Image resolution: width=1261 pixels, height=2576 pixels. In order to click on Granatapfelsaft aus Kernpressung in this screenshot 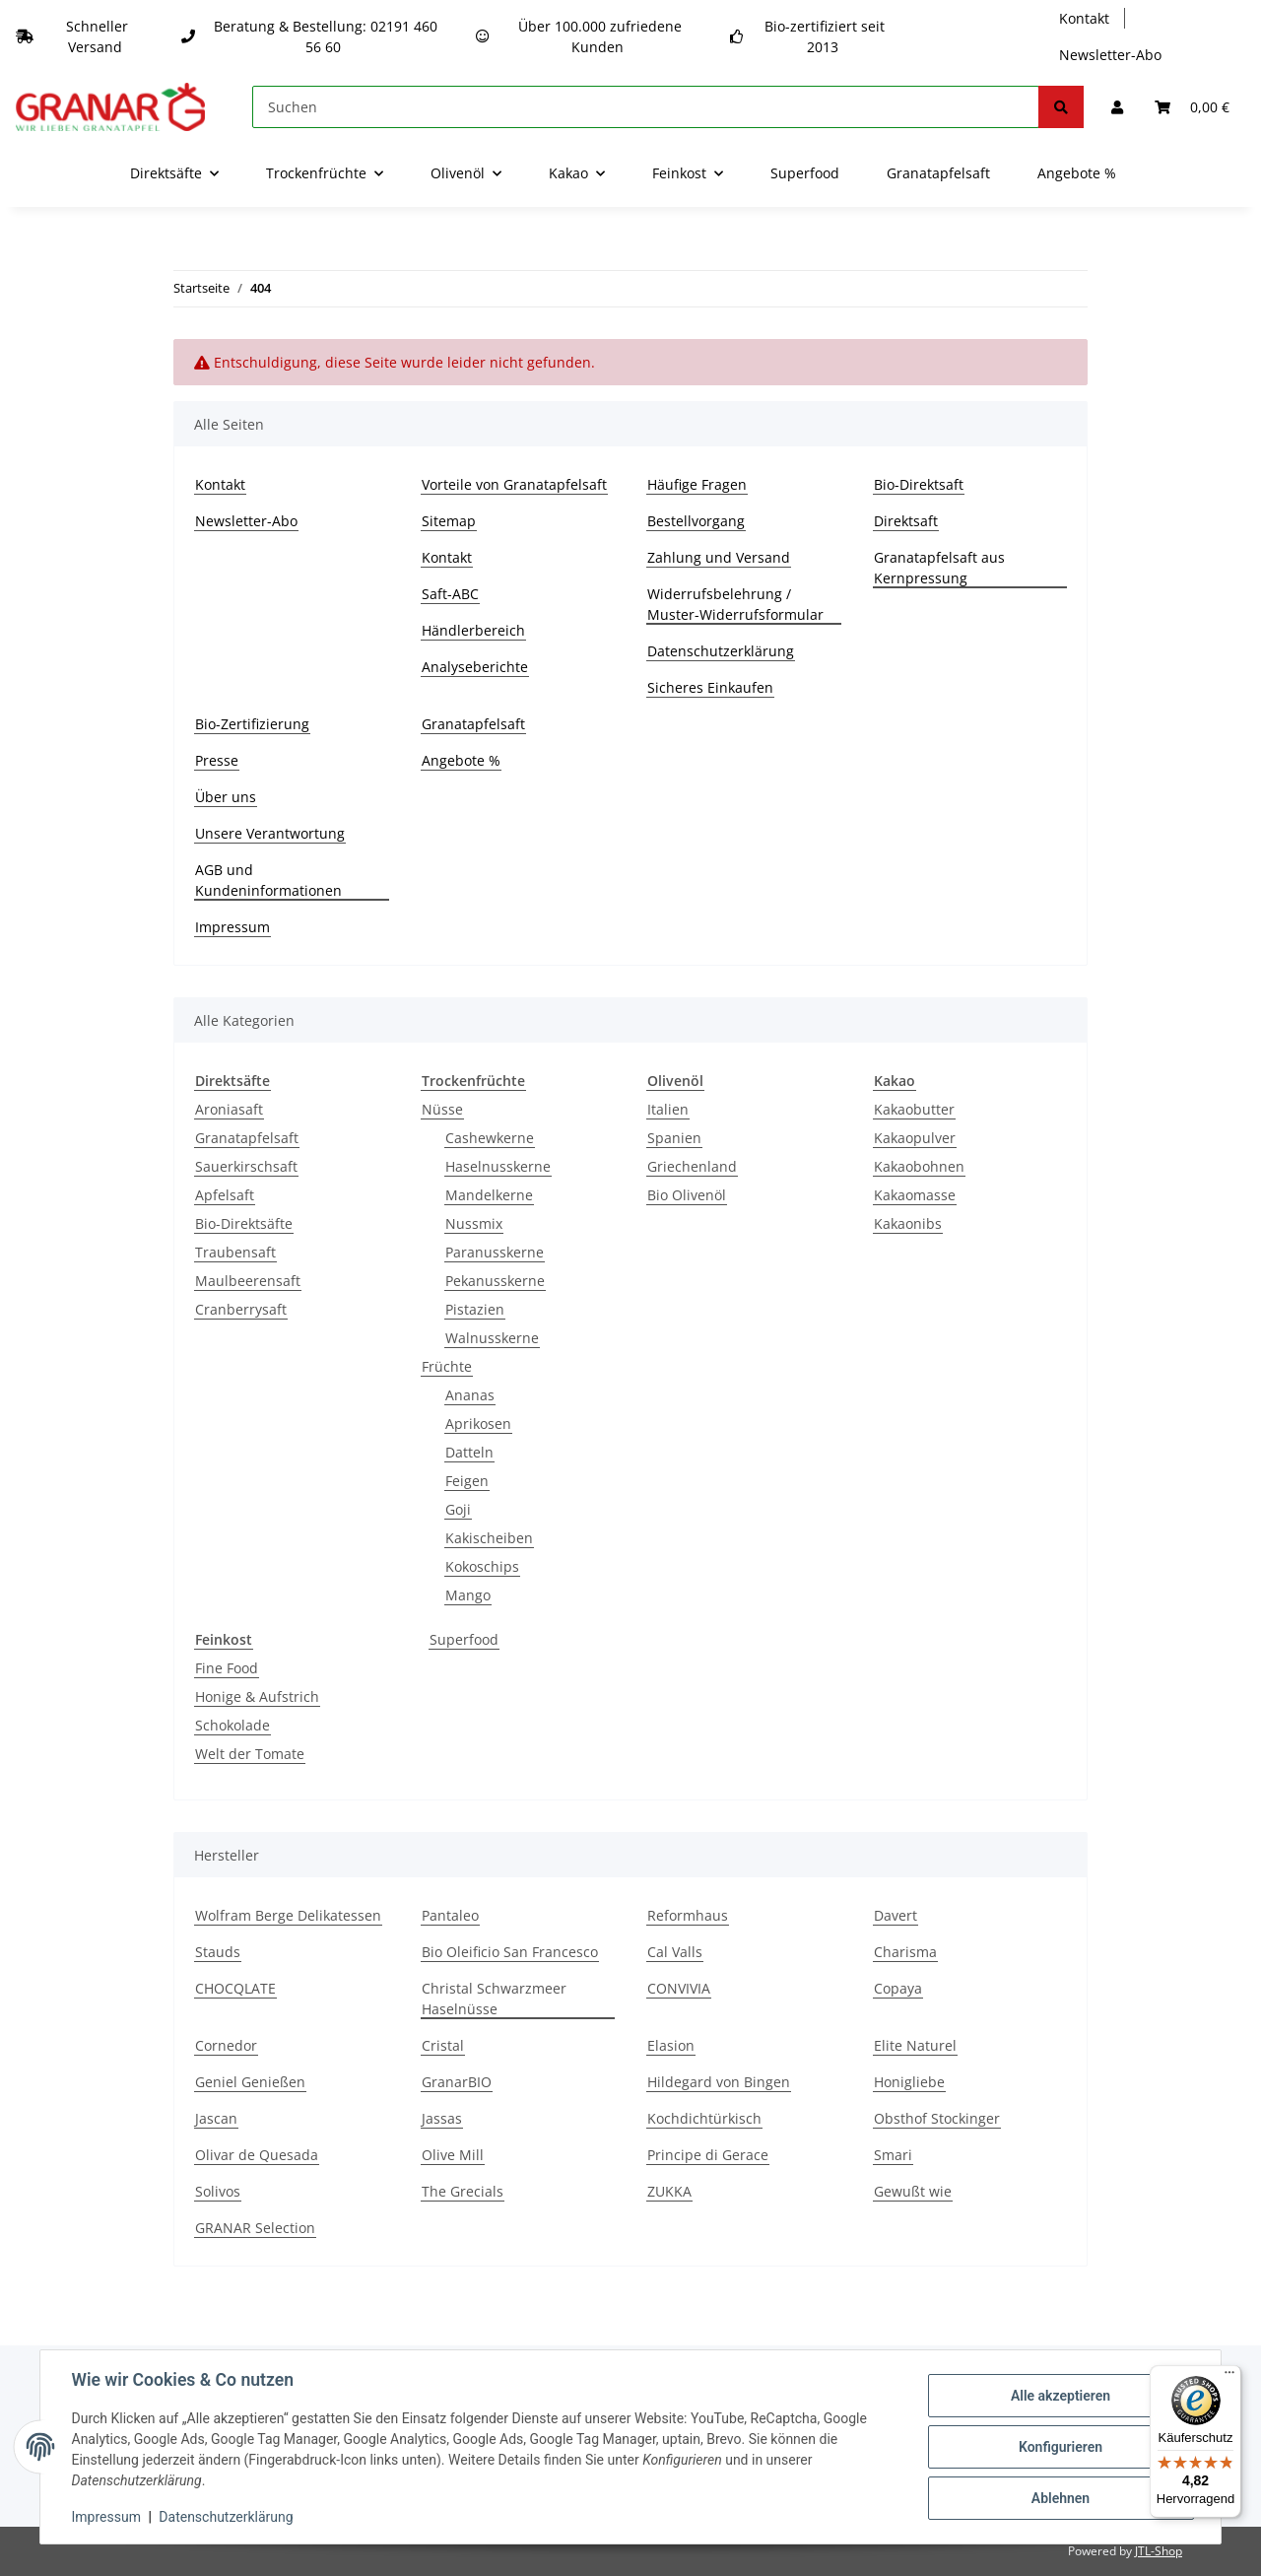, I will do `click(939, 567)`.